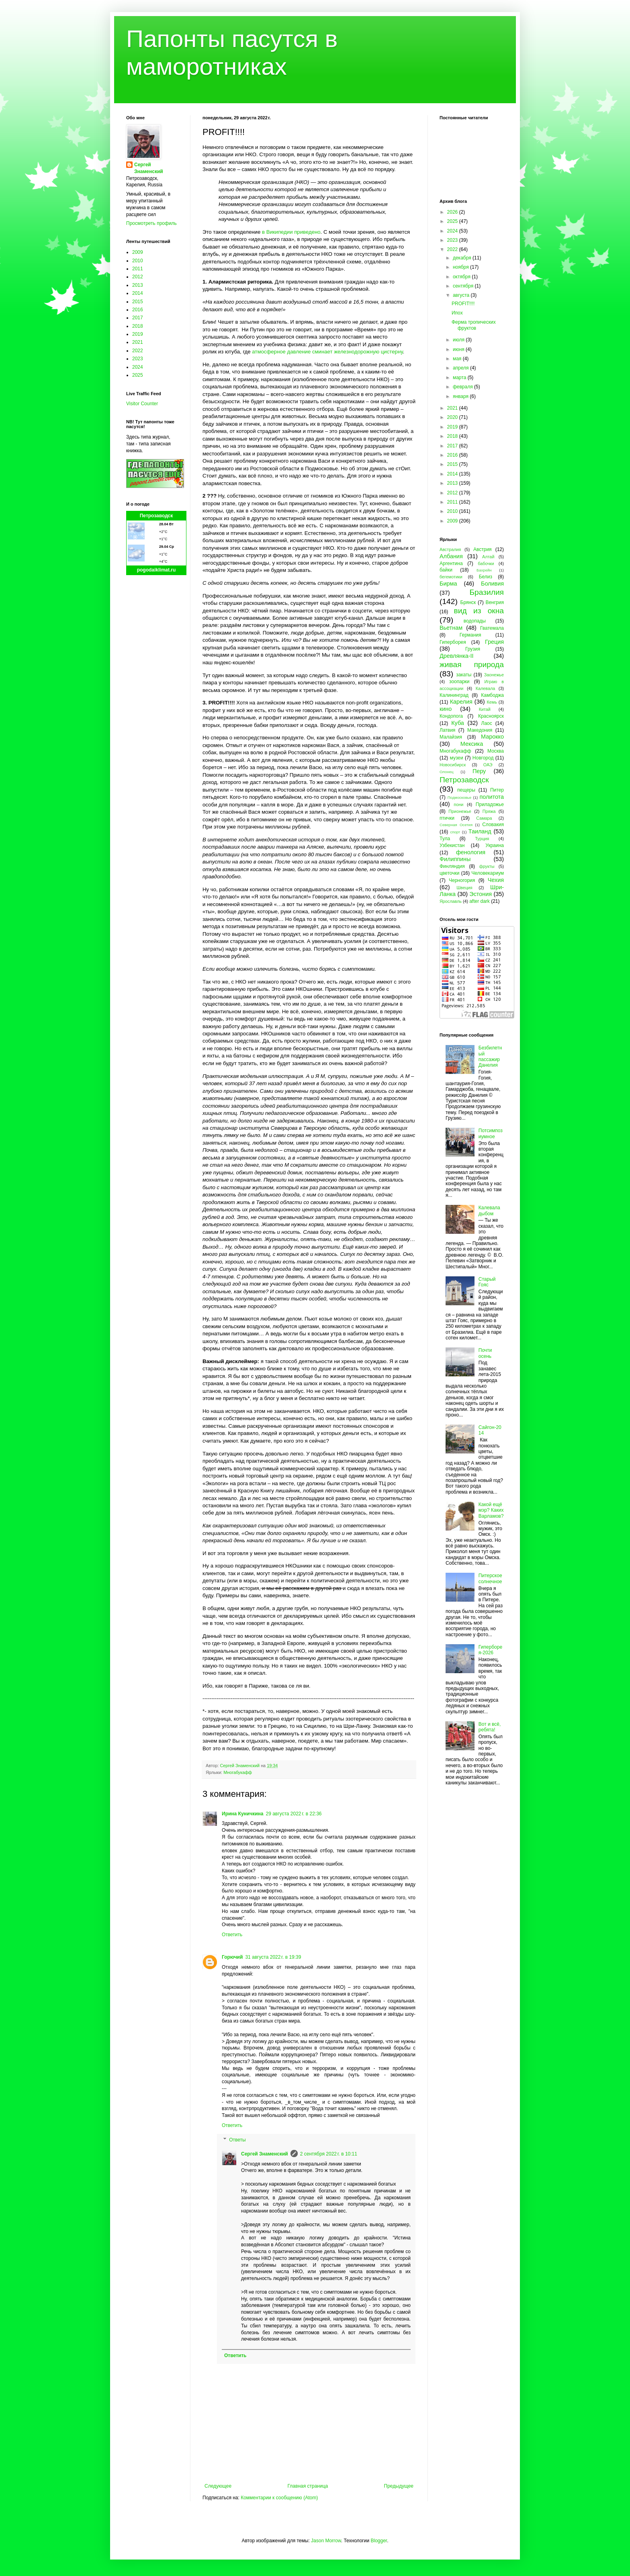 The width and height of the screenshot is (630, 2576). I want to click on Калевала дыбом, so click(489, 1210).